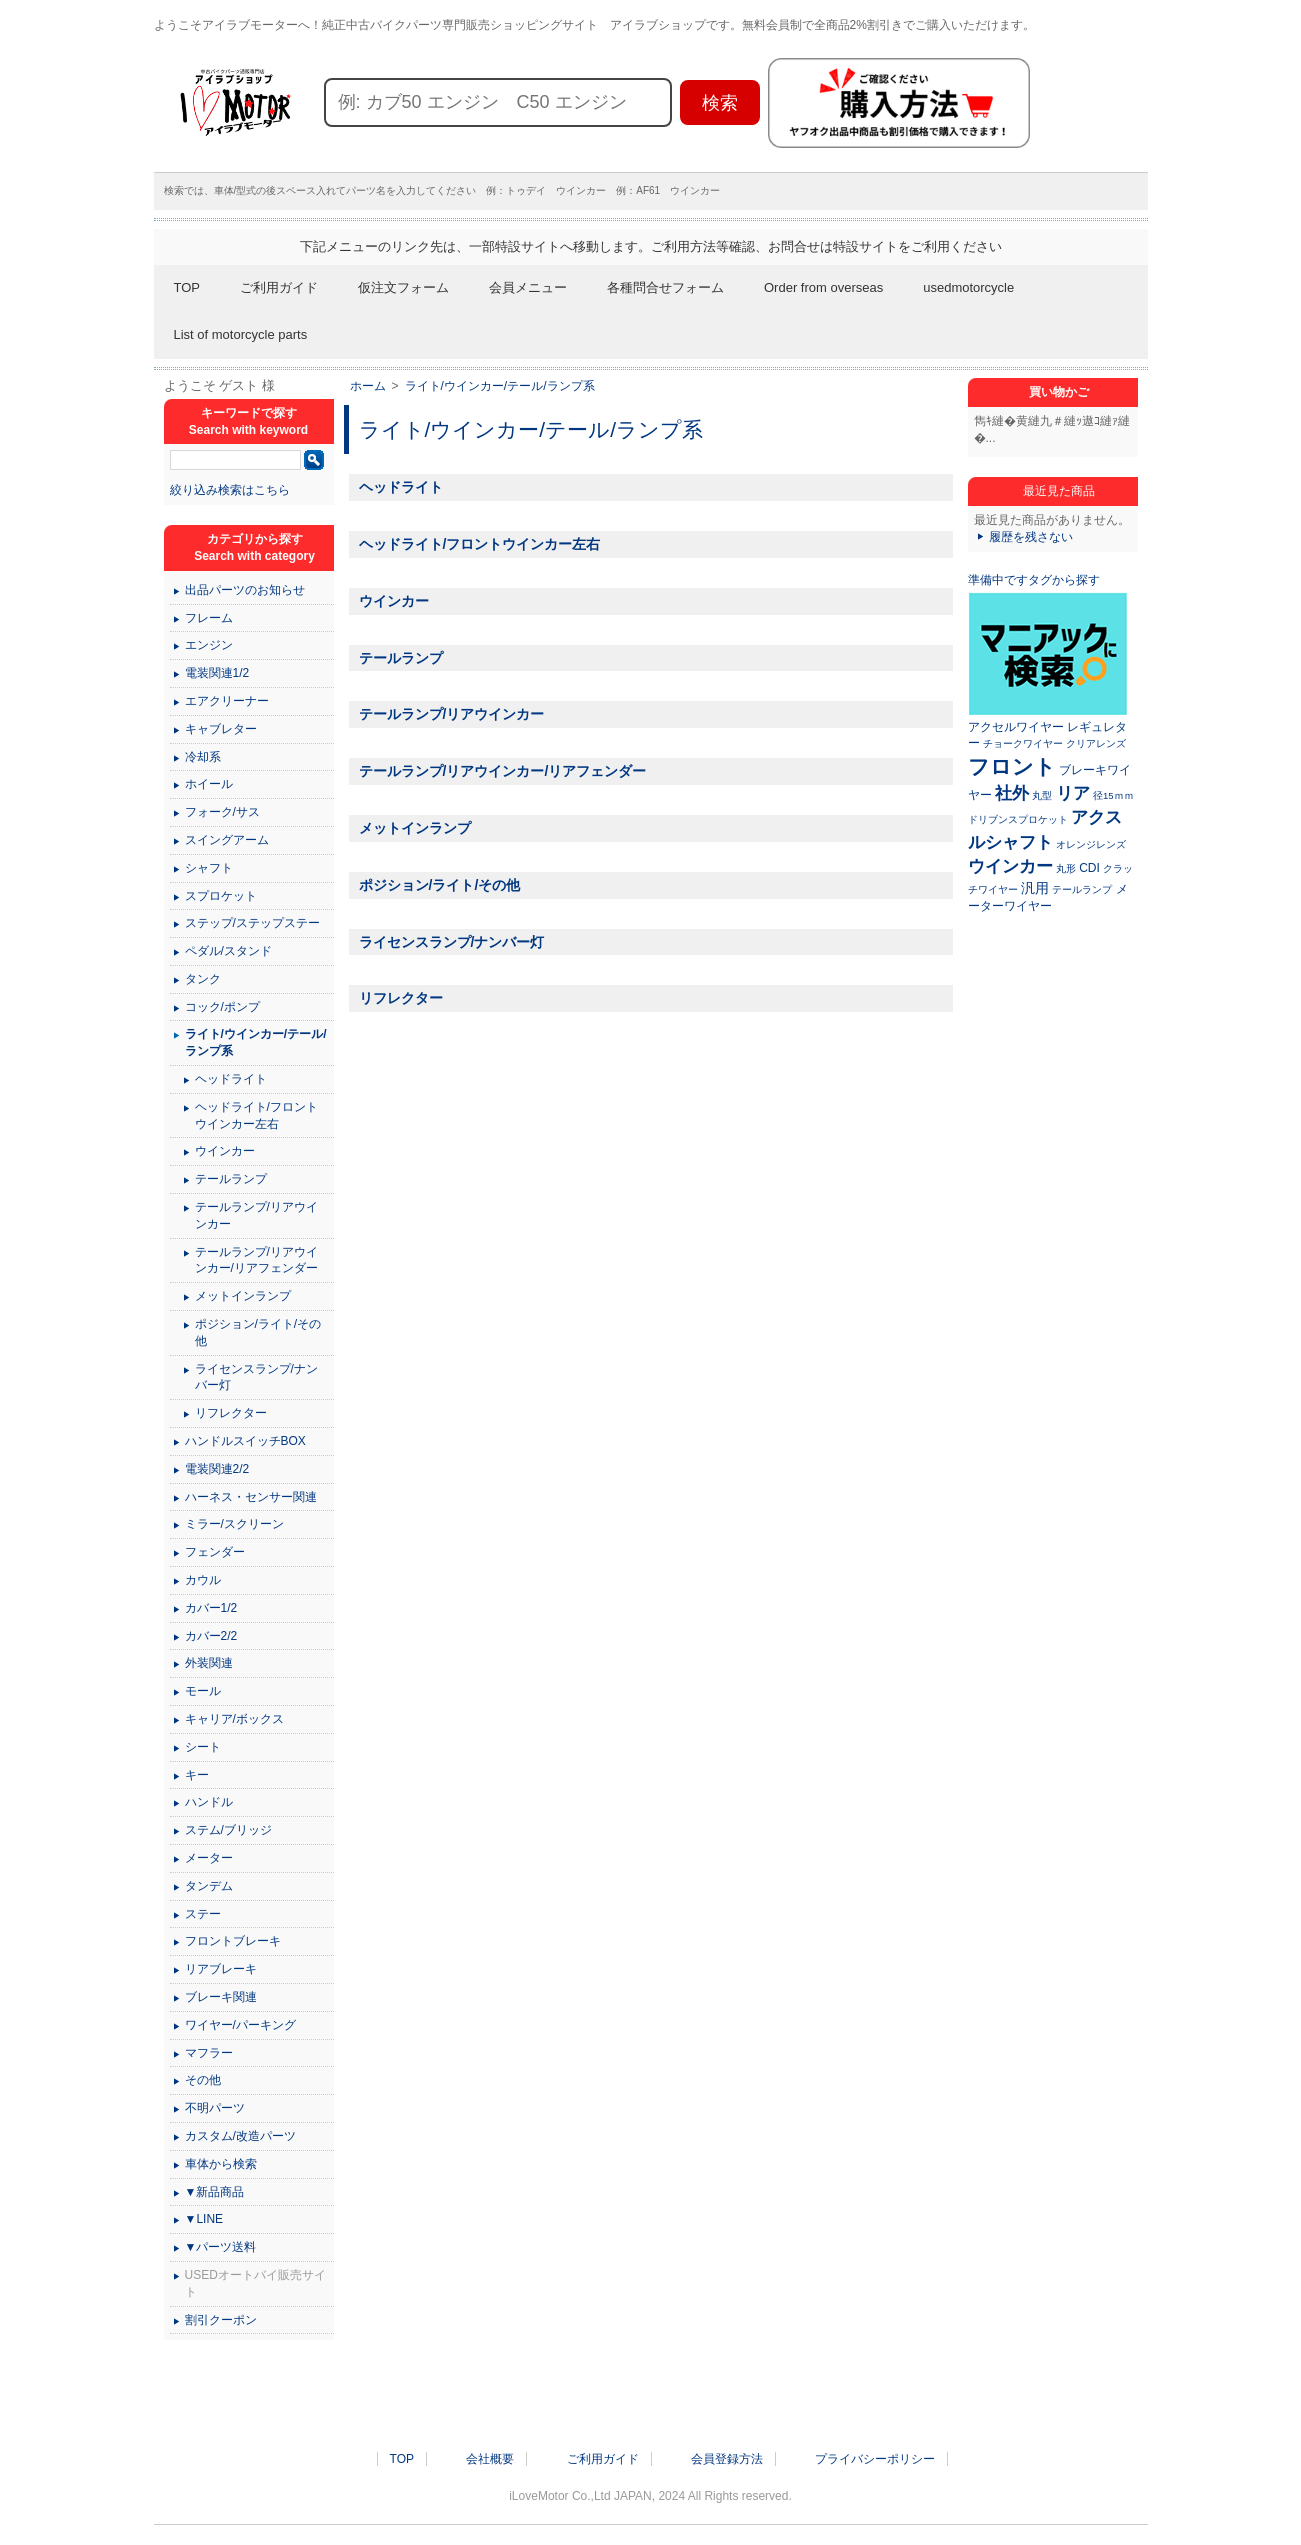 The width and height of the screenshot is (1301, 2545). What do you see at coordinates (240, 2136) in the screenshot?
I see `カスタム/改造パーツ` at bounding box center [240, 2136].